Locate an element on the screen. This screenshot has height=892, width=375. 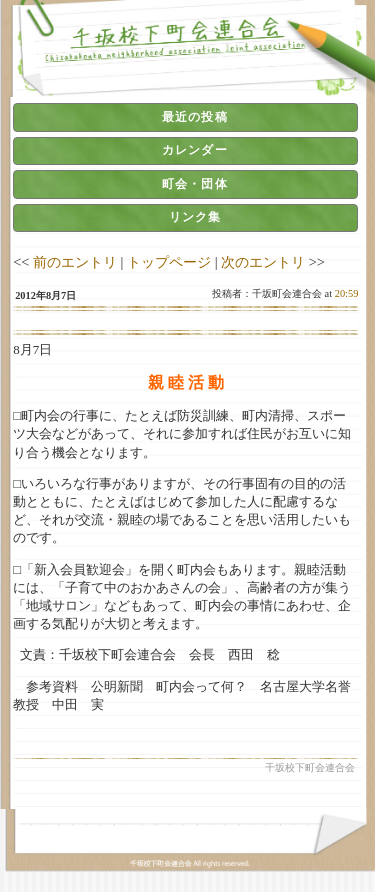
[tab] is located at coordinates (185, 117).